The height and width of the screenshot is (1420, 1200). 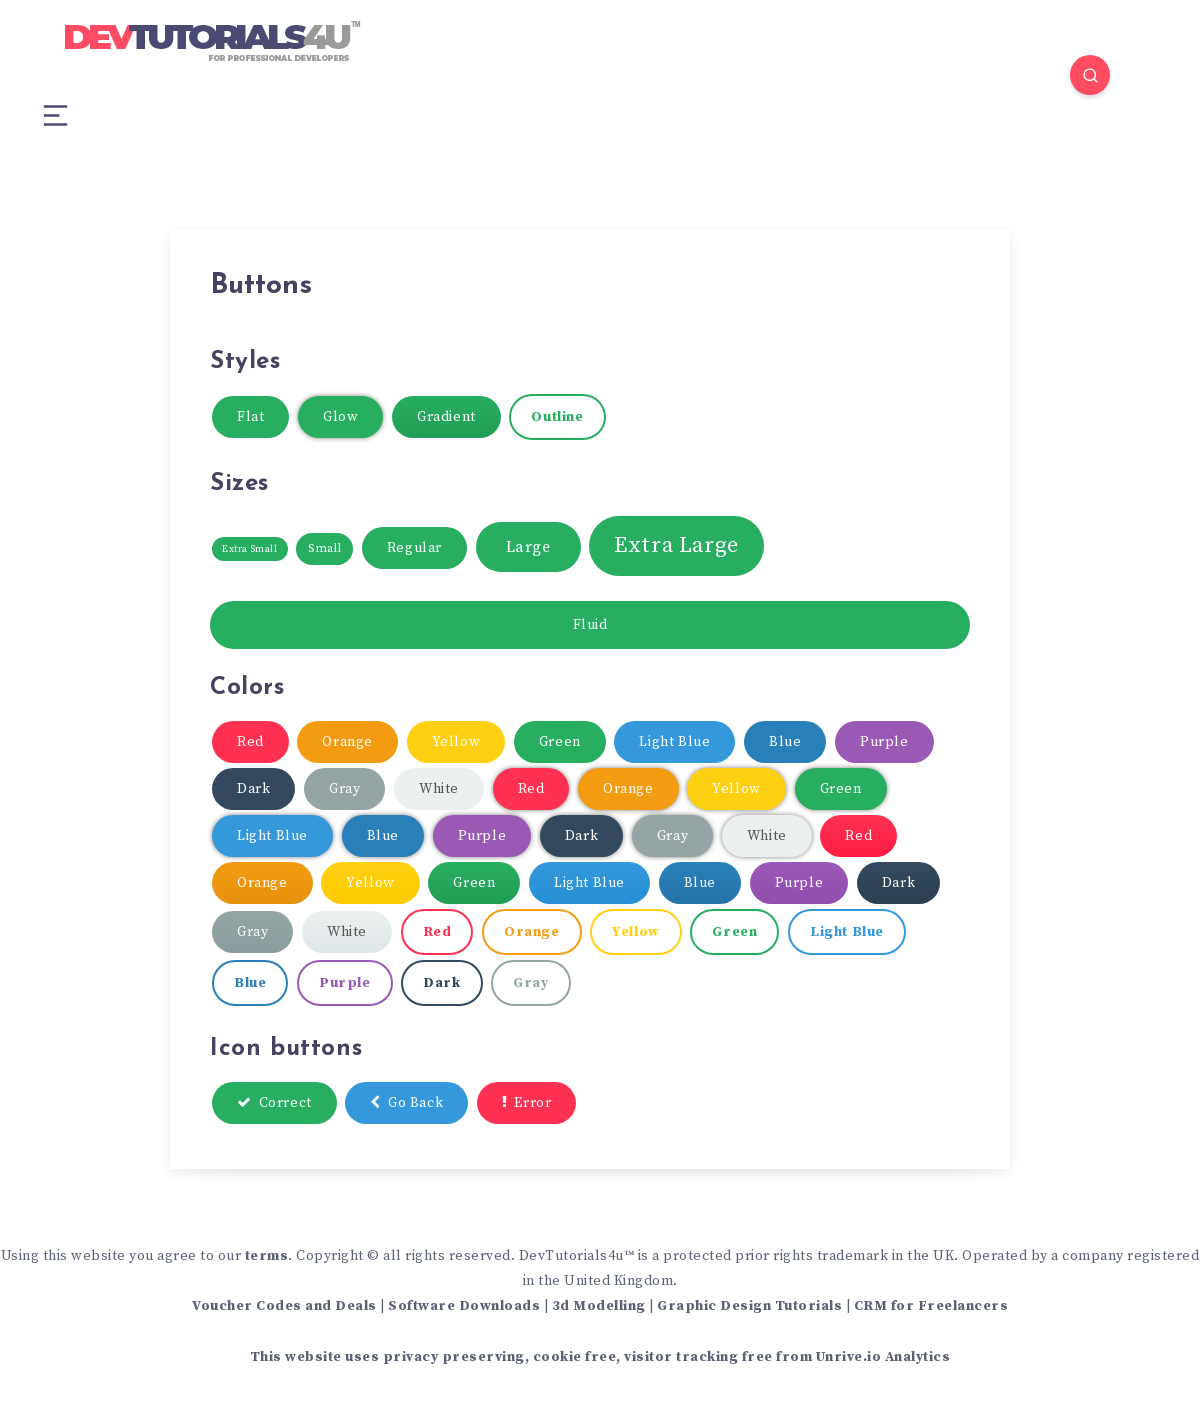 I want to click on Error, so click(x=527, y=1103).